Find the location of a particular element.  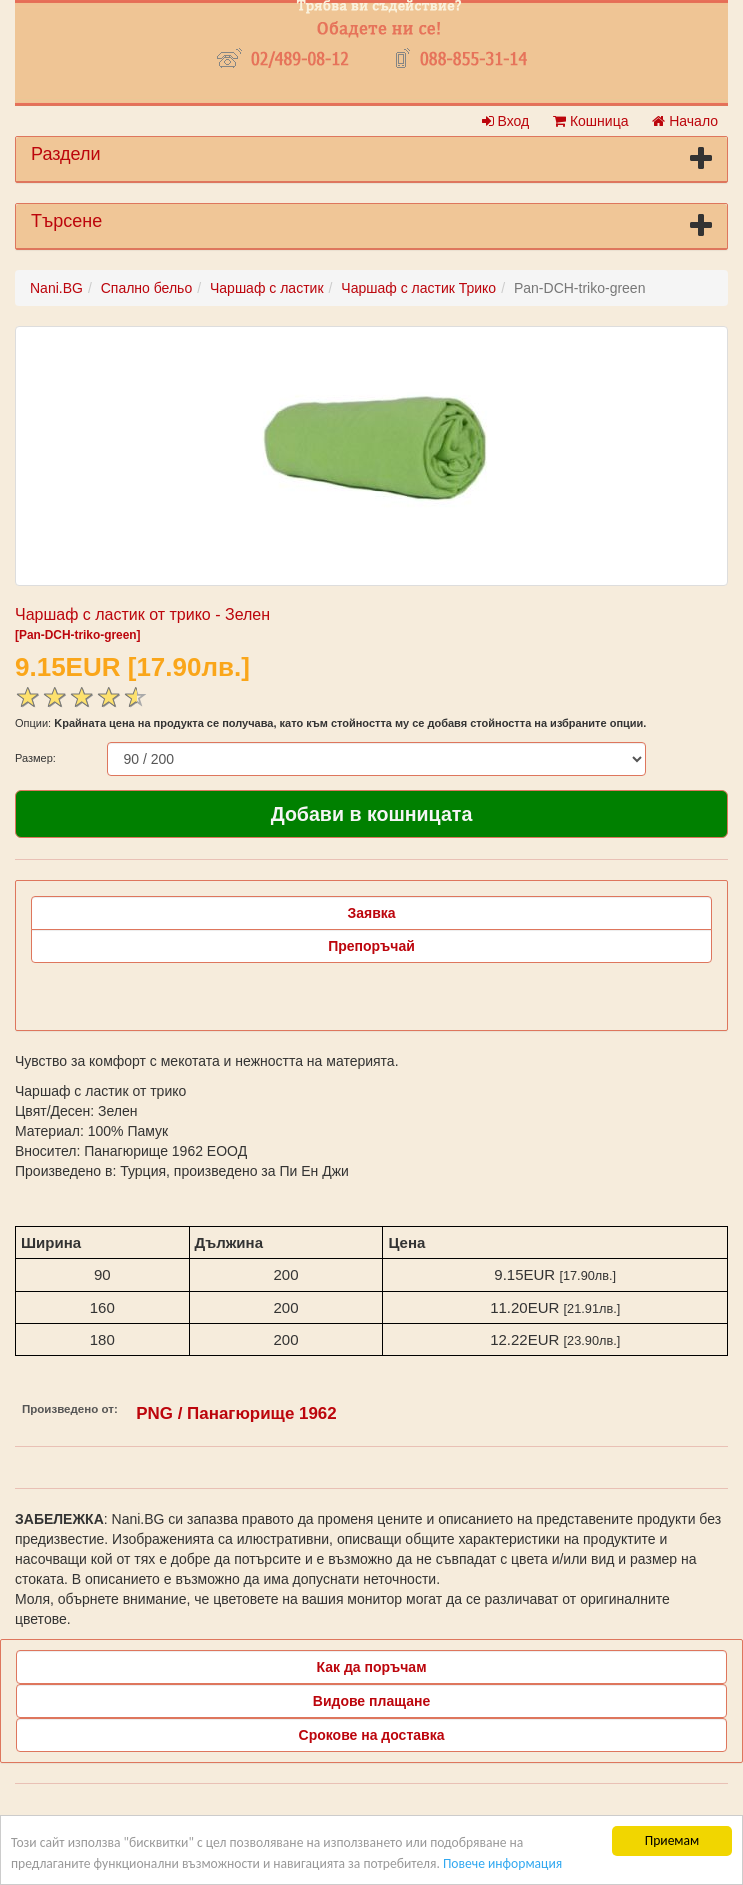

Видове плащане is located at coordinates (371, 1701).